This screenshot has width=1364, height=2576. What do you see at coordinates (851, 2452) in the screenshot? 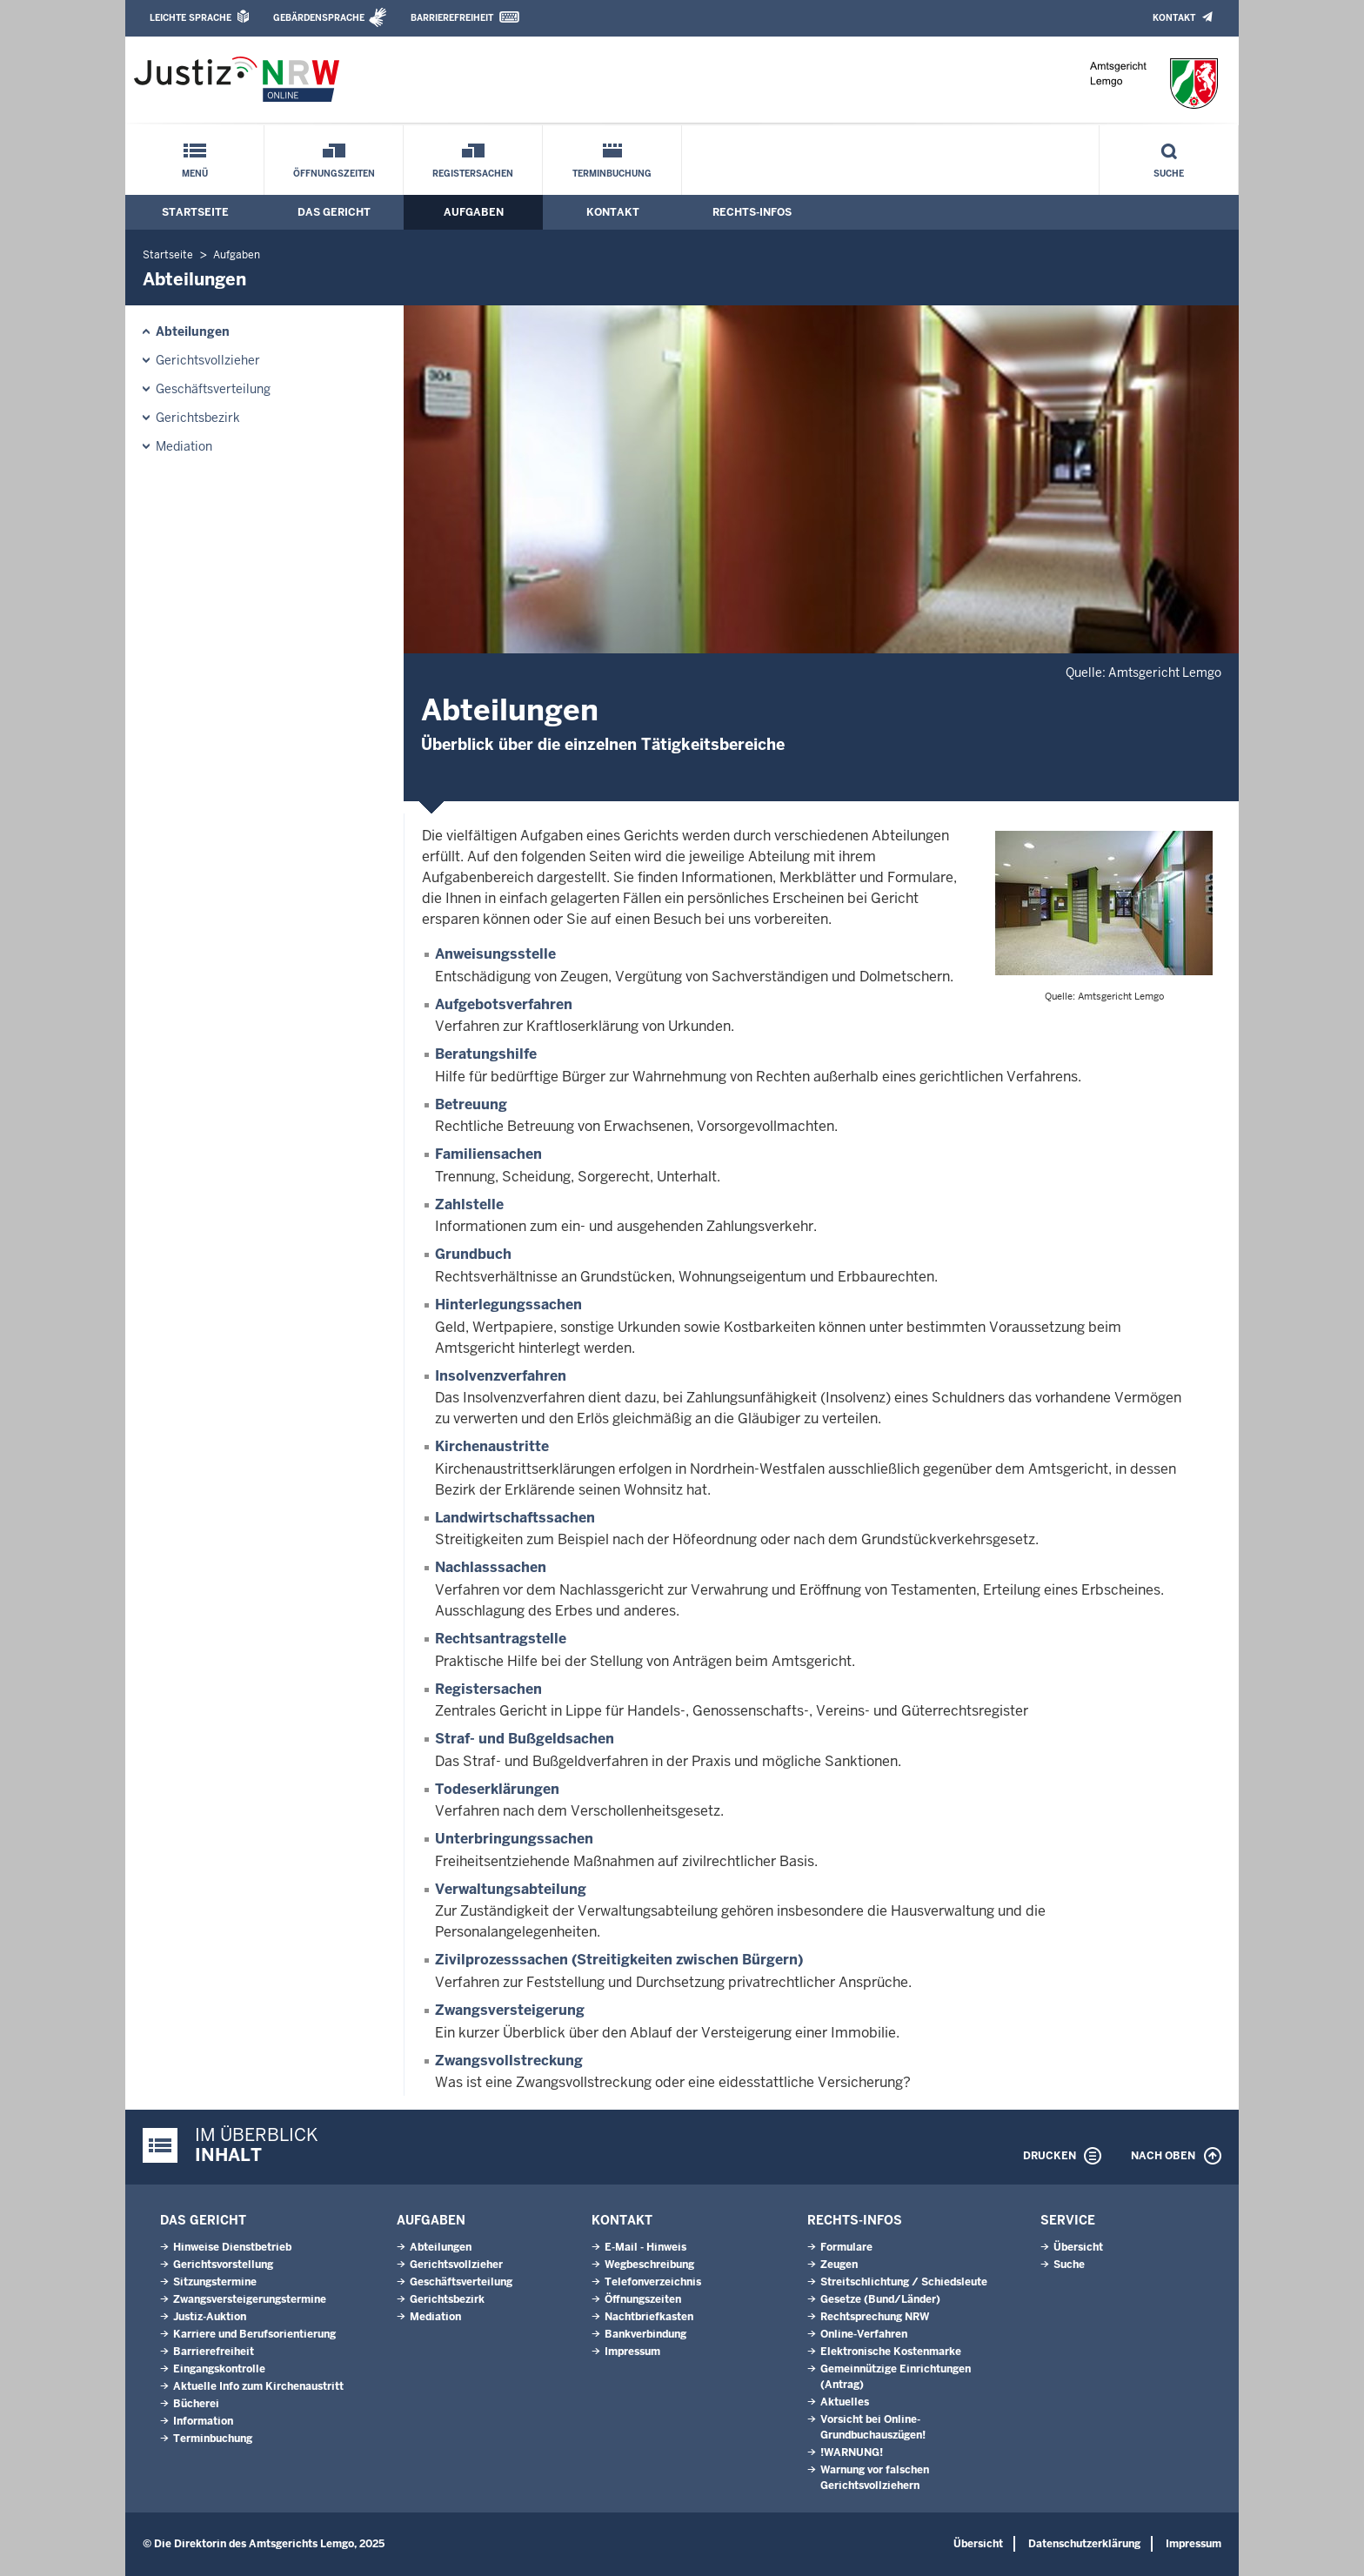
I see `!WARNUNG!` at bounding box center [851, 2452].